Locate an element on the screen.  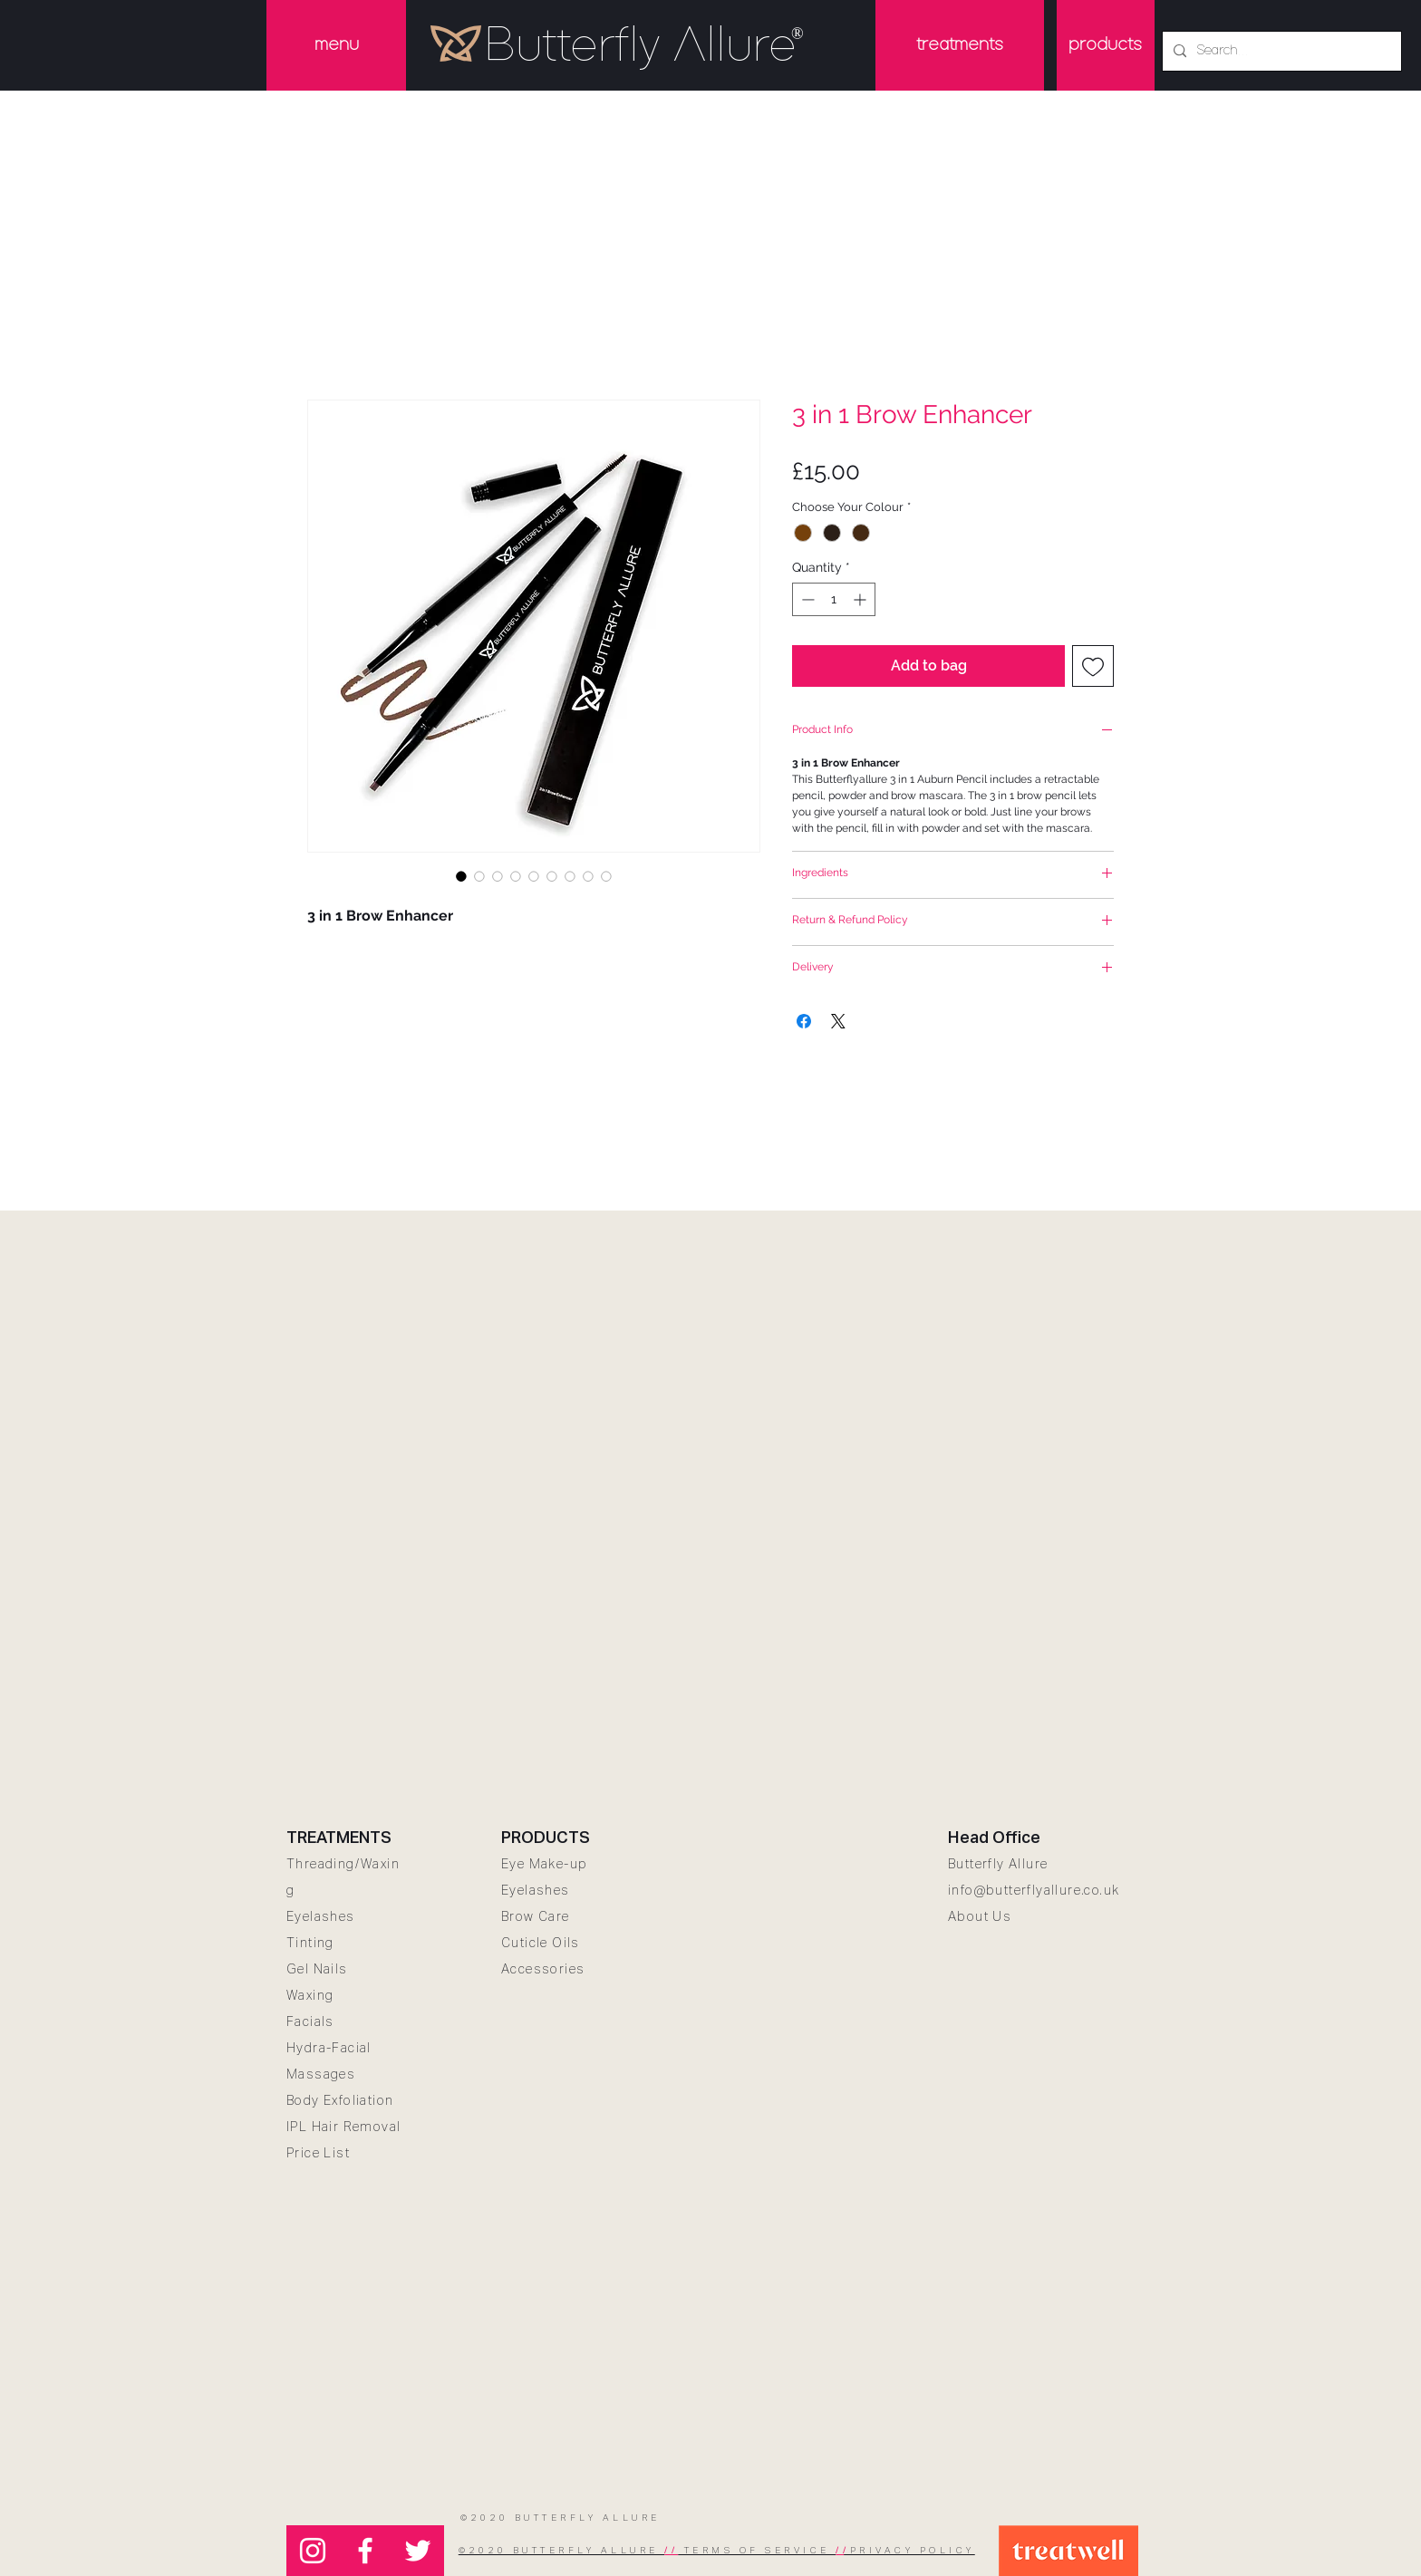
[button] is located at coordinates (336, 45).